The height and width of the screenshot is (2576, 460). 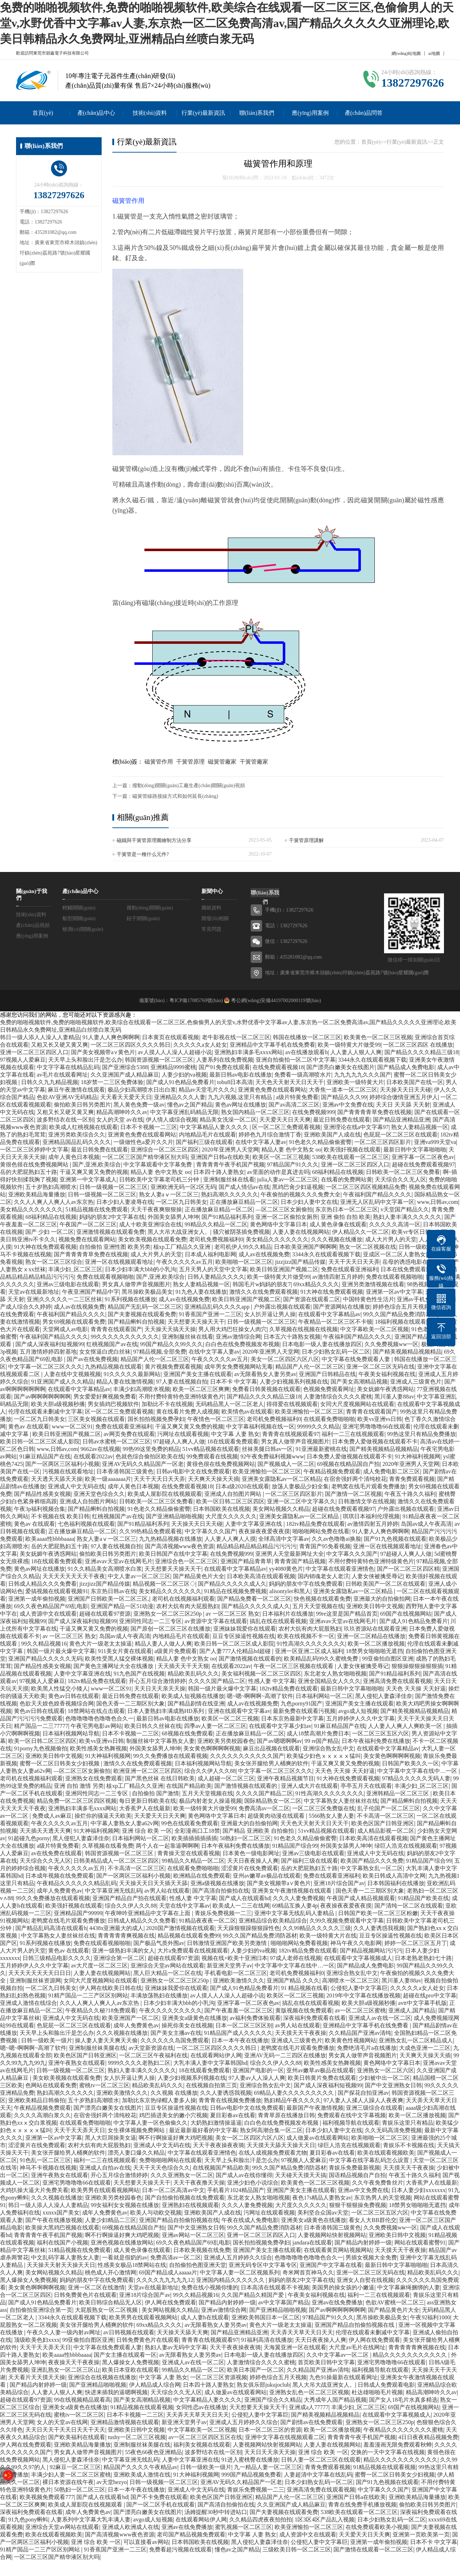 What do you see at coordinates (376, 1426) in the screenshot?
I see `亚洲宅男噜噜噜66在线观看` at bounding box center [376, 1426].